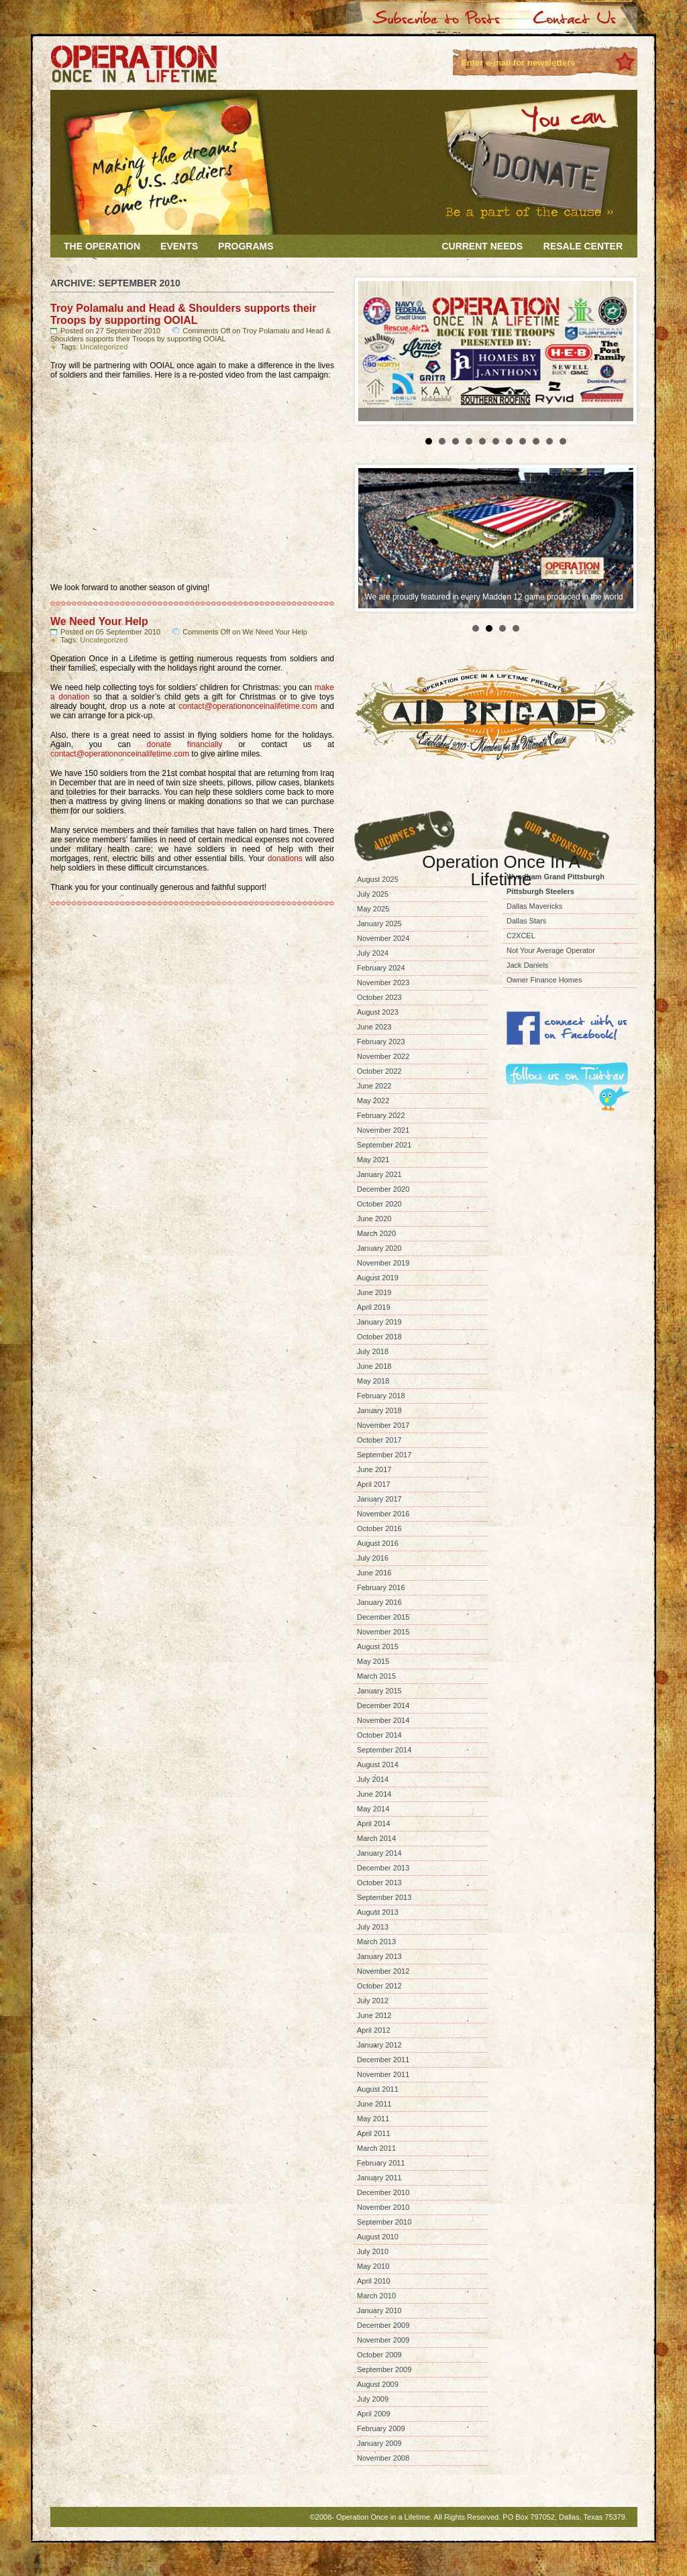 Image resolution: width=687 pixels, height=2576 pixels. What do you see at coordinates (379, 1528) in the screenshot?
I see `October 2016` at bounding box center [379, 1528].